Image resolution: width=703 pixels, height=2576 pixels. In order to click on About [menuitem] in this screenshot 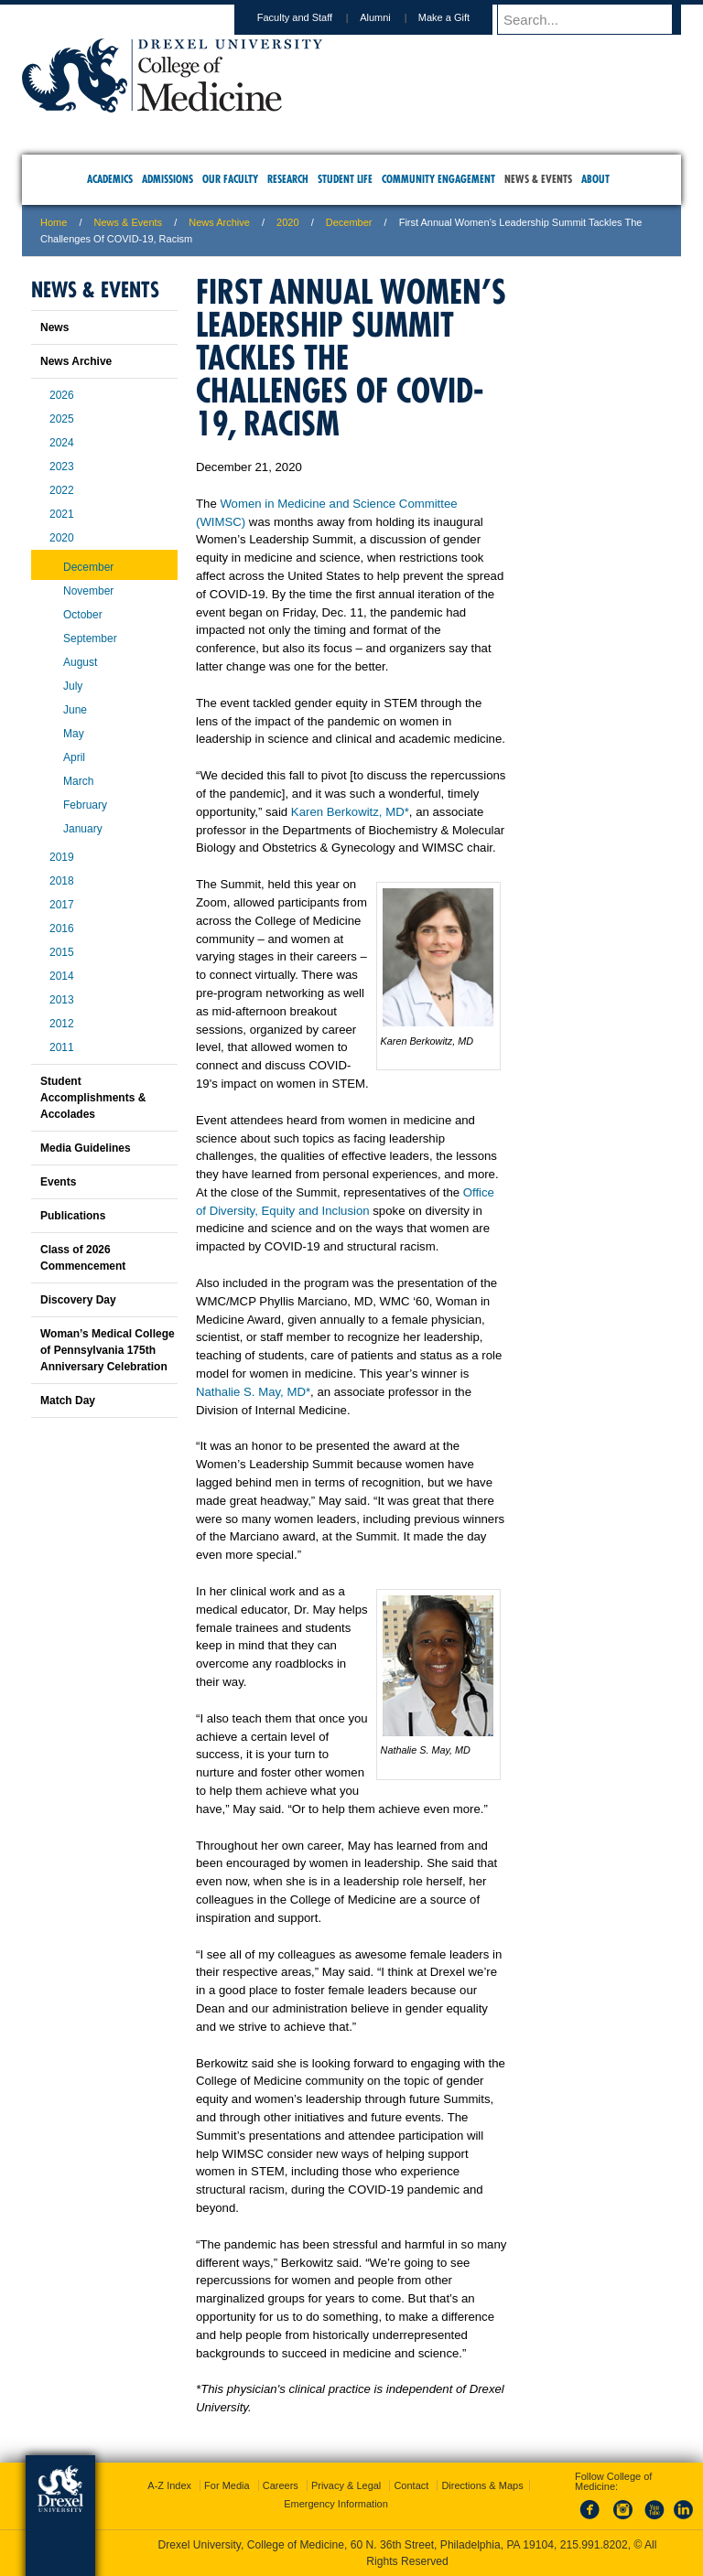, I will do `click(595, 179)`.